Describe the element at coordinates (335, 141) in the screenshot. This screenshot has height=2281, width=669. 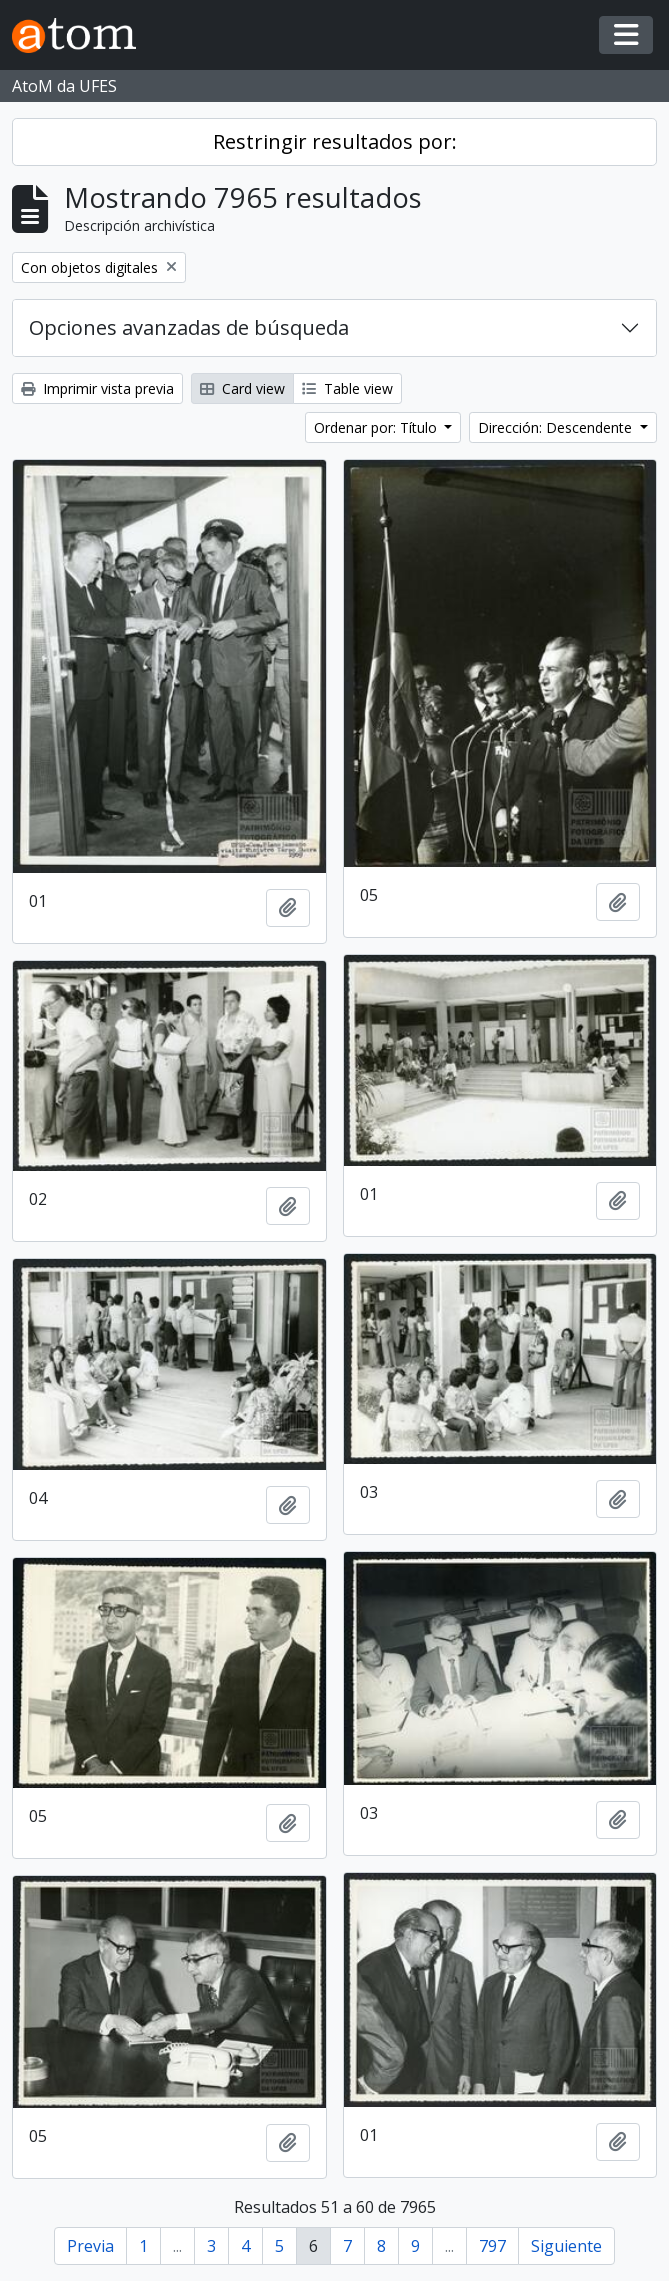
I see `Restringir resultados por:` at that location.